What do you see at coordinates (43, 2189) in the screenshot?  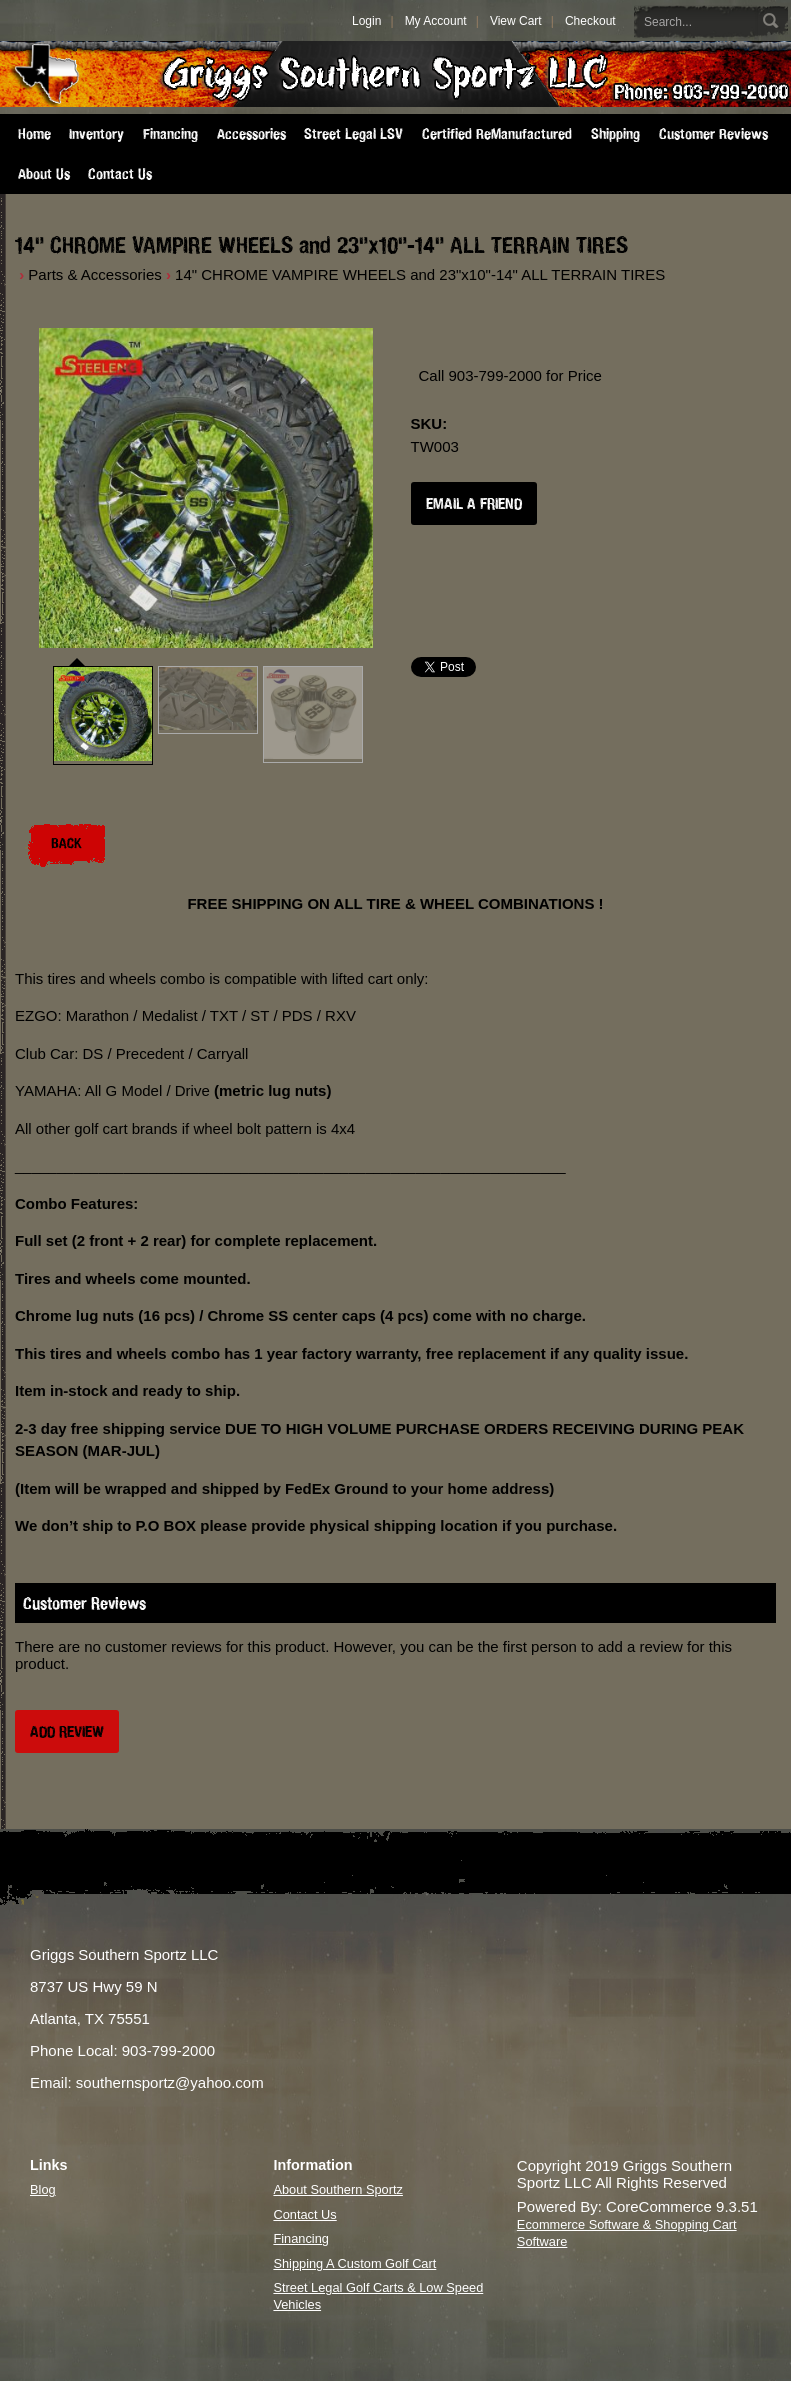 I see `Blog` at bounding box center [43, 2189].